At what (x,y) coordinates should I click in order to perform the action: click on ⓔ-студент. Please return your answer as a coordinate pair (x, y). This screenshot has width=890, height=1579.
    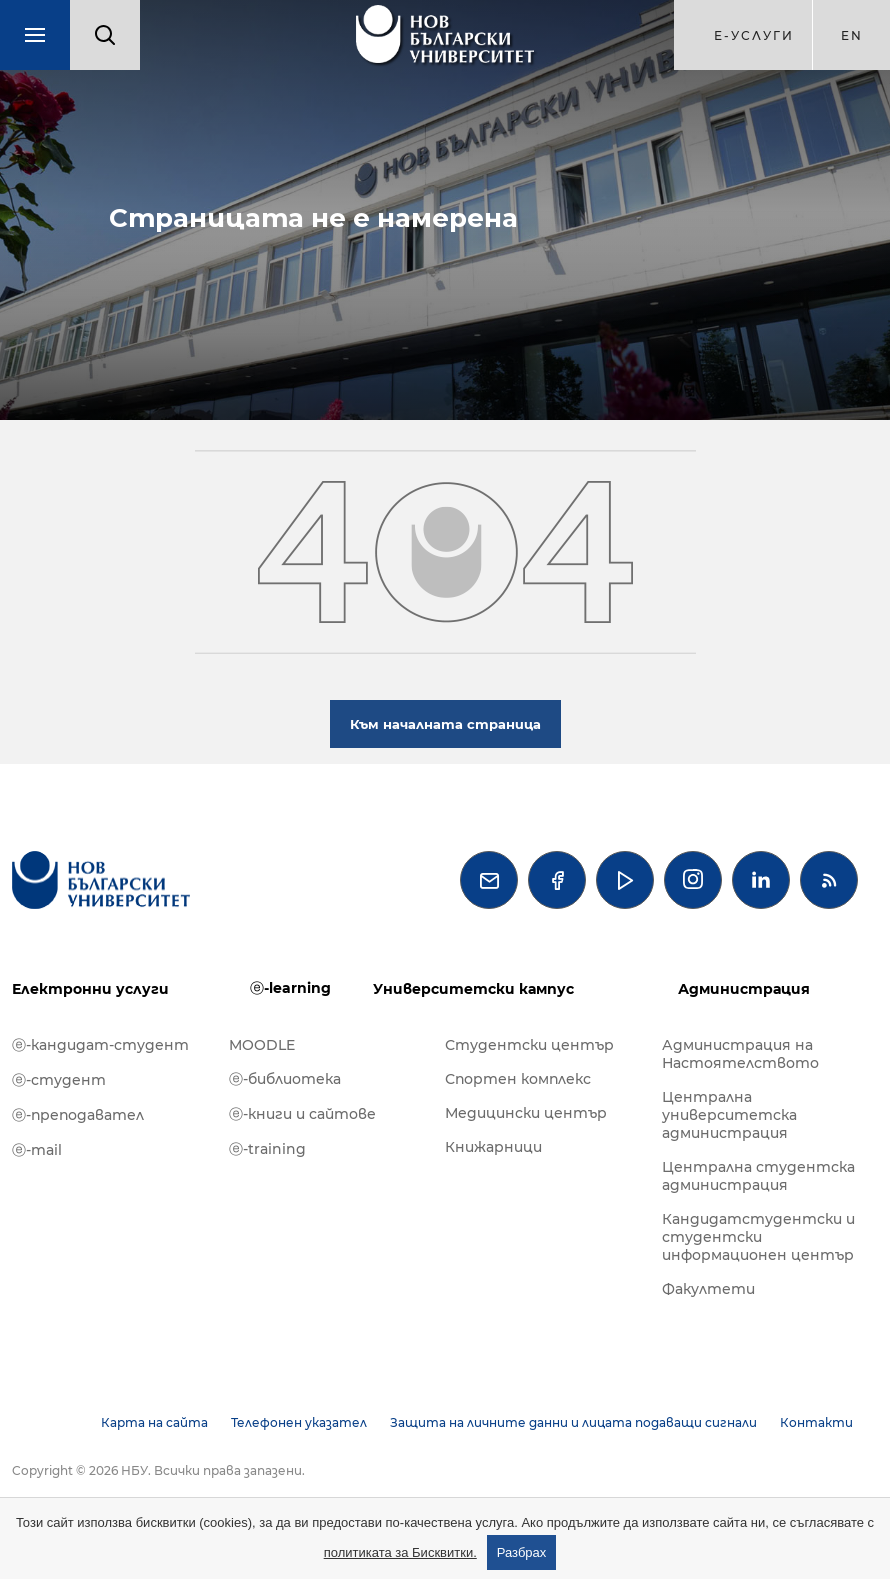
    Looking at the image, I should click on (59, 1080).